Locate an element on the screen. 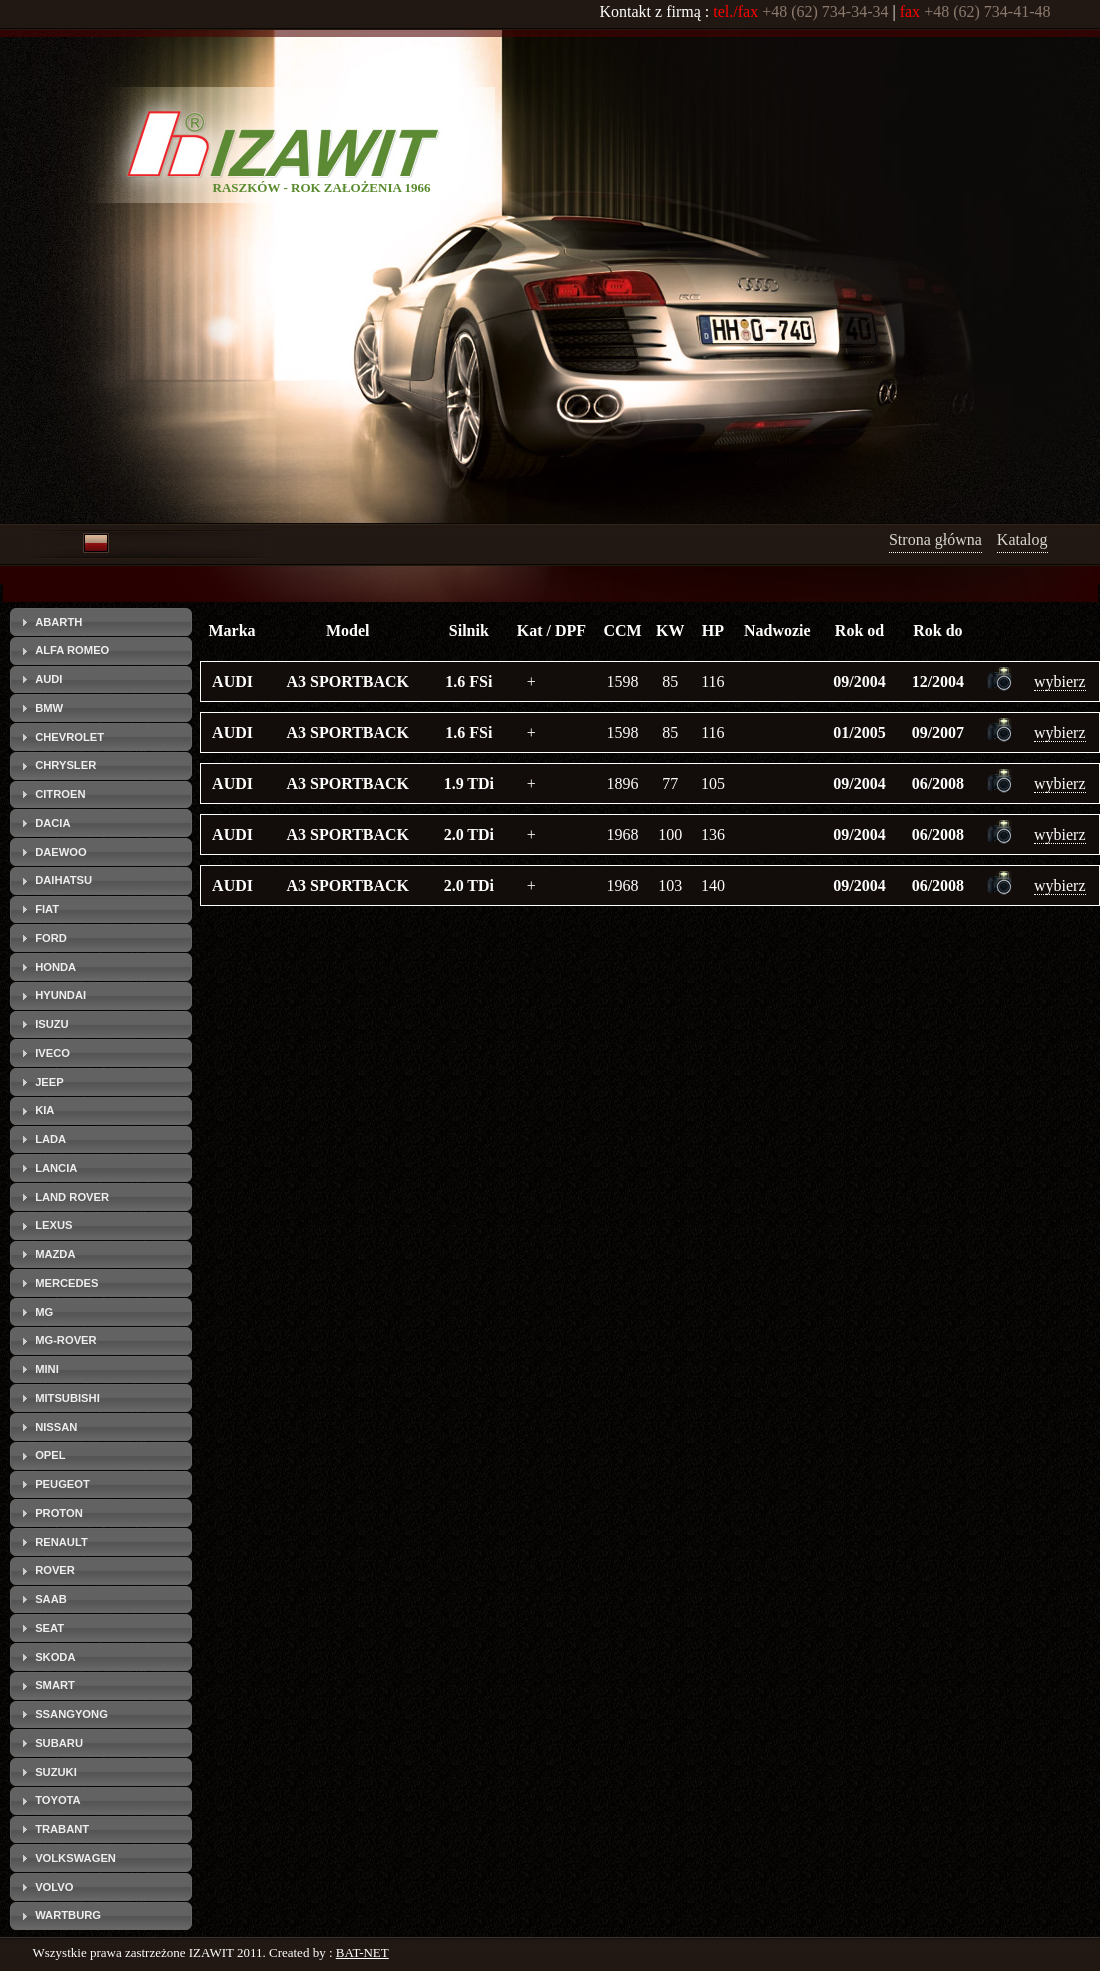 The width and height of the screenshot is (1100, 1971). CITROEN is located at coordinates (60, 794).